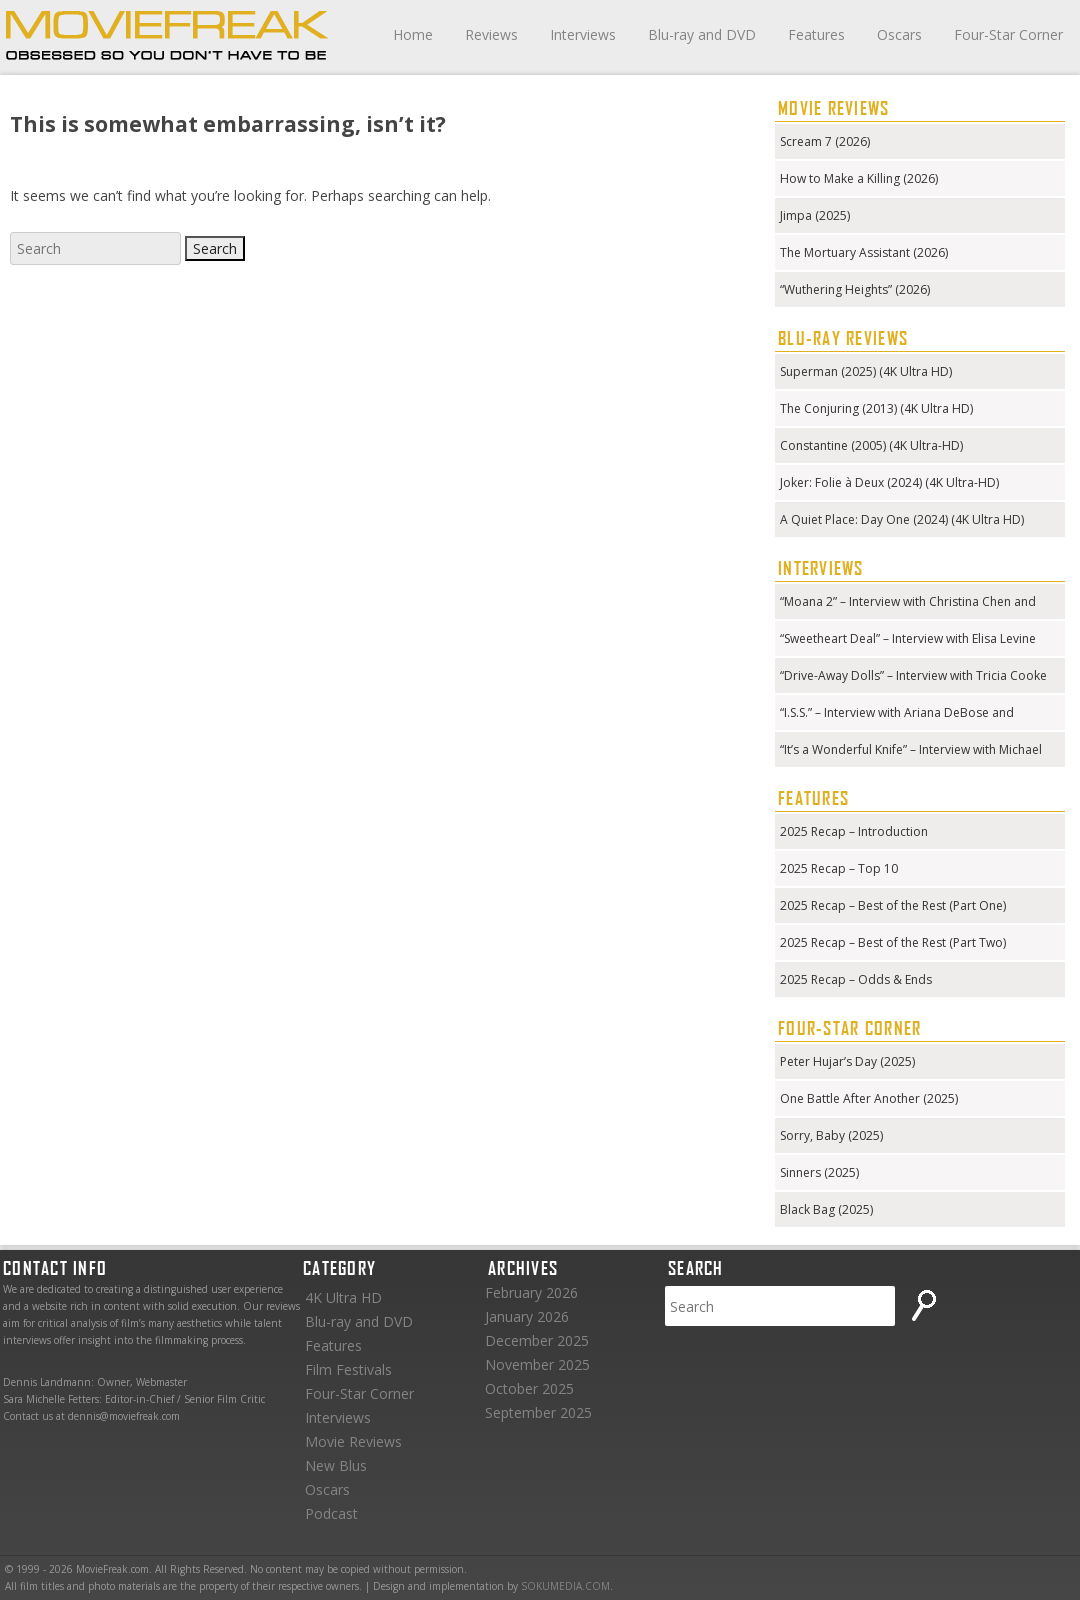 This screenshot has width=1080, height=1600. I want to click on Peter Hujar’s Day (2025), so click(847, 1061).